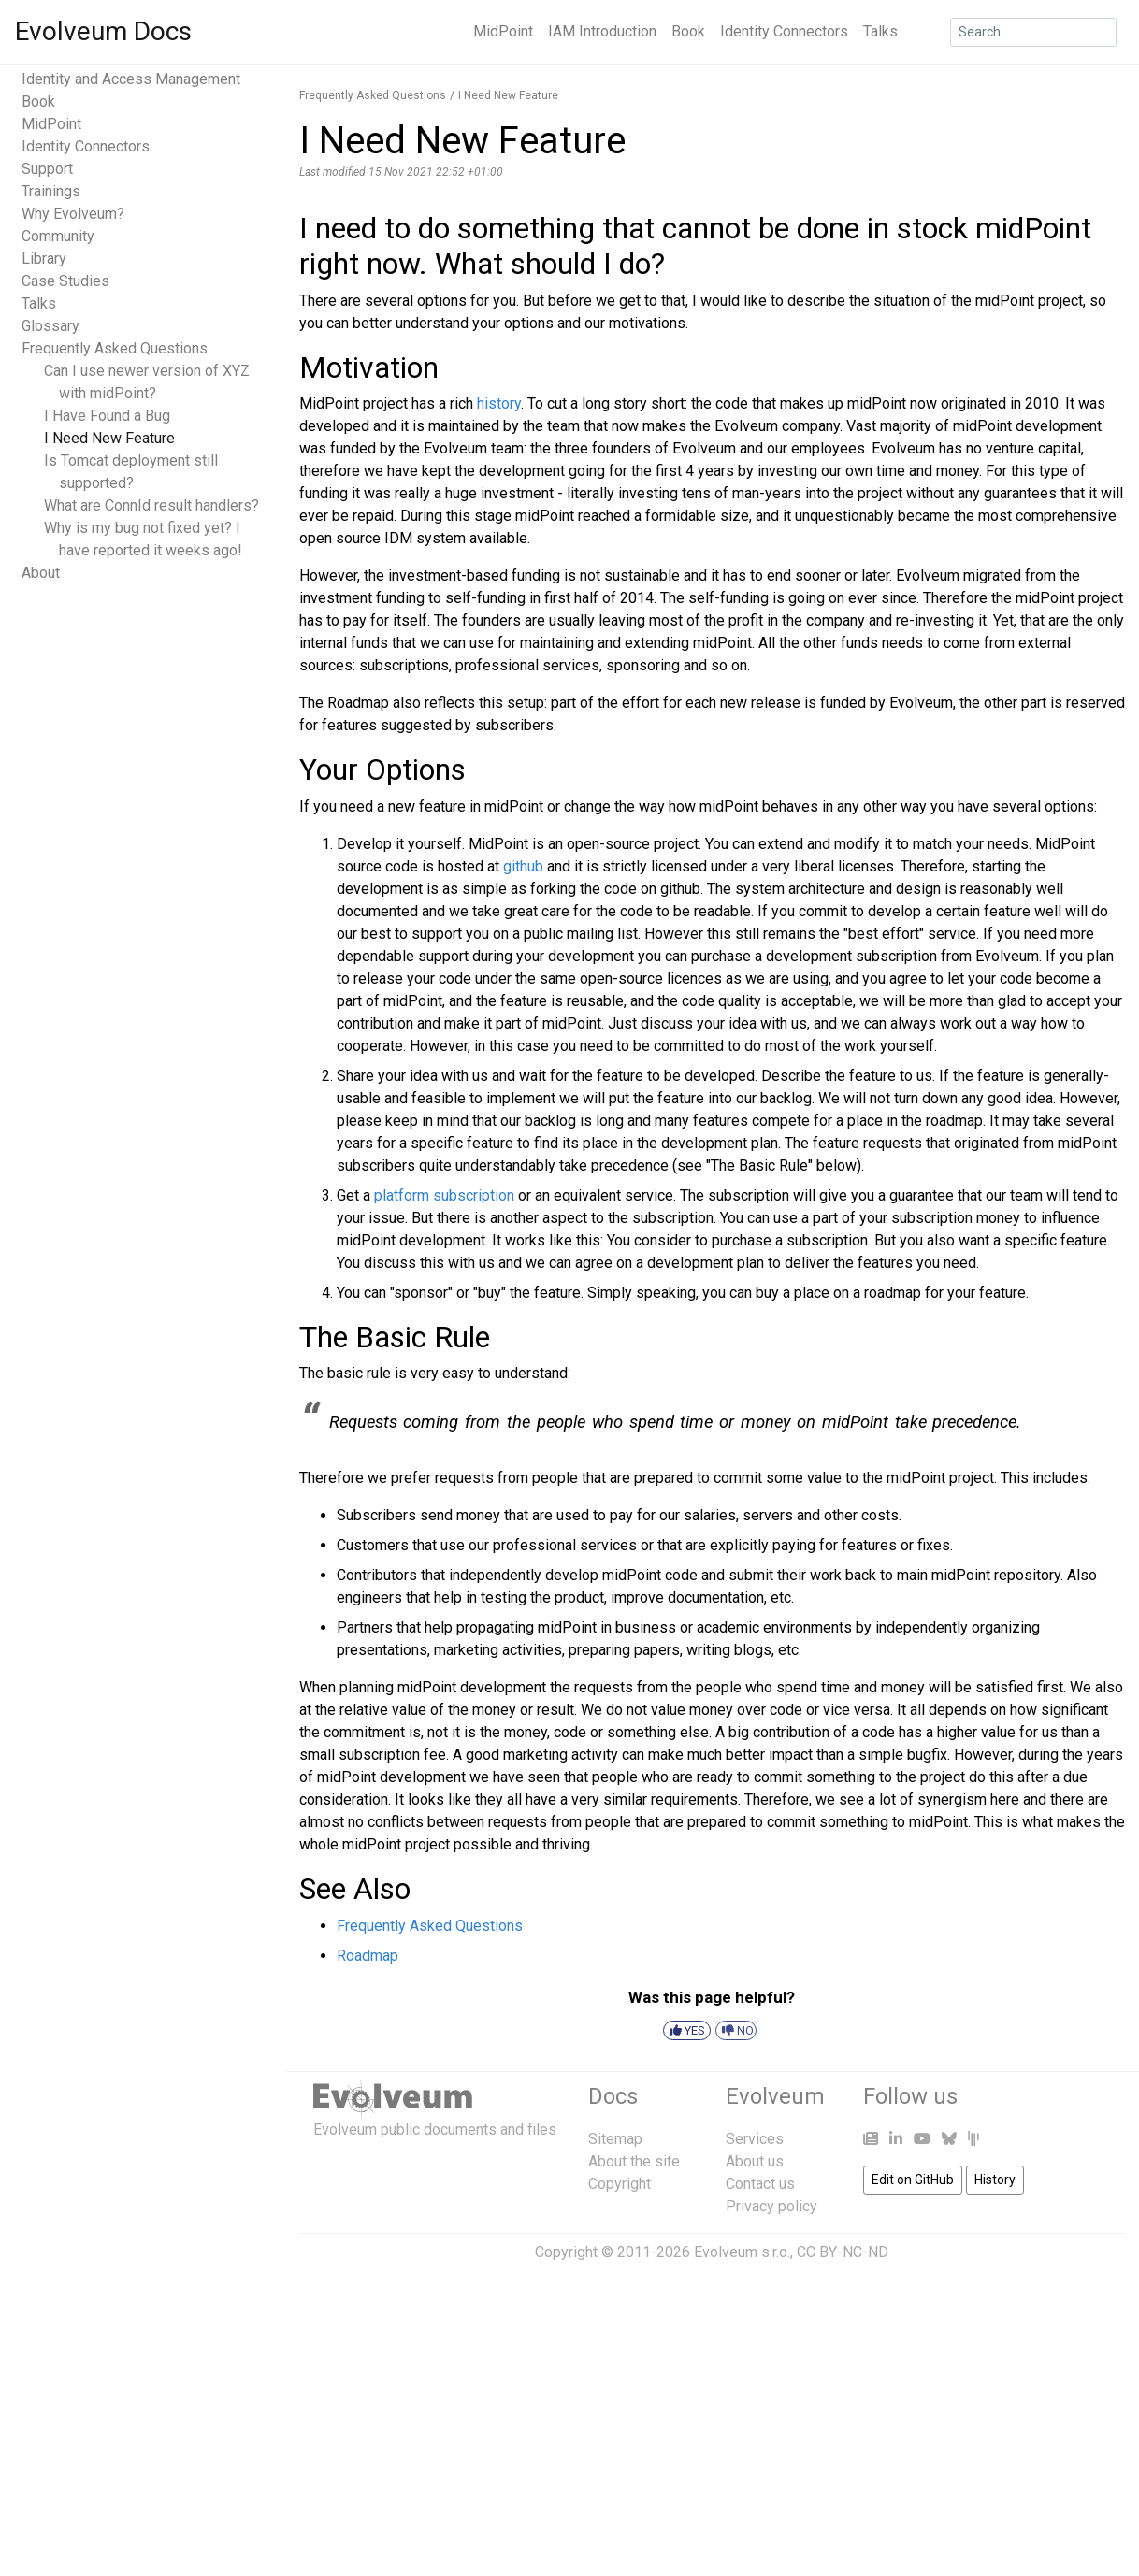 The height and width of the screenshot is (2576, 1139). I want to click on Why Evolveum?, so click(73, 214).